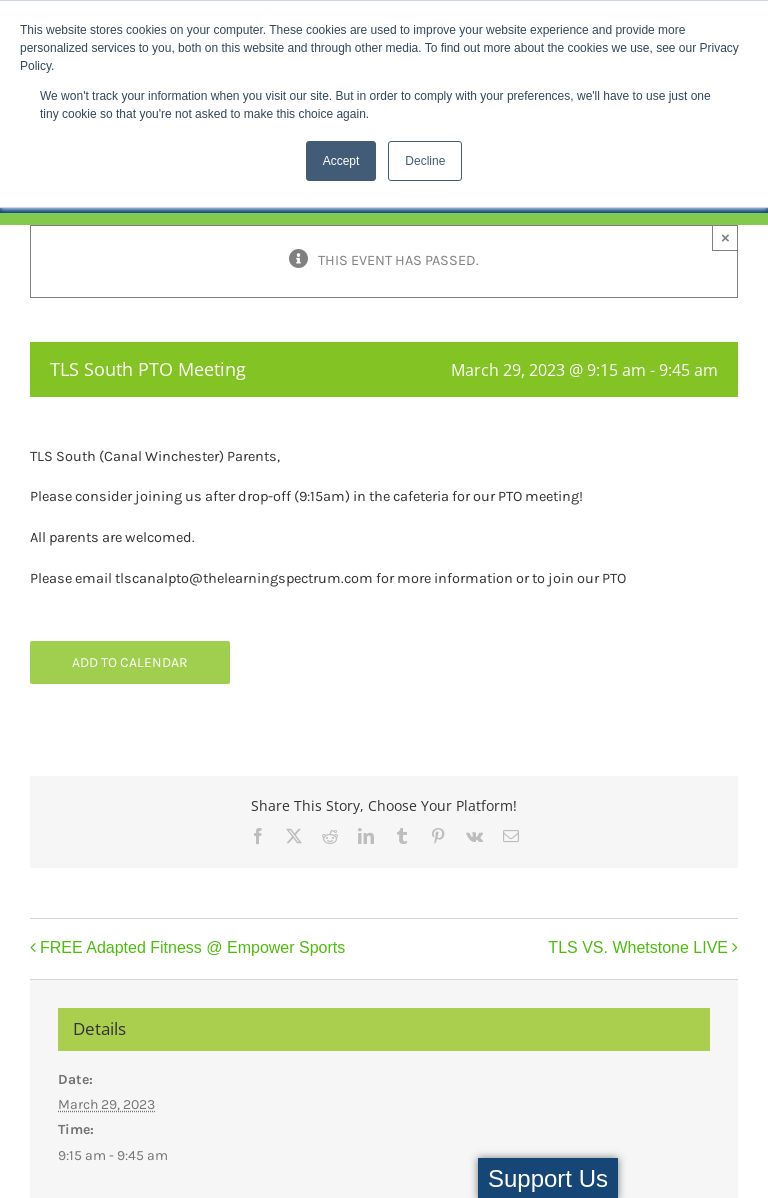 The height and width of the screenshot is (1198, 768). I want to click on TLS VS. Whetstone LIVE, so click(638, 947).